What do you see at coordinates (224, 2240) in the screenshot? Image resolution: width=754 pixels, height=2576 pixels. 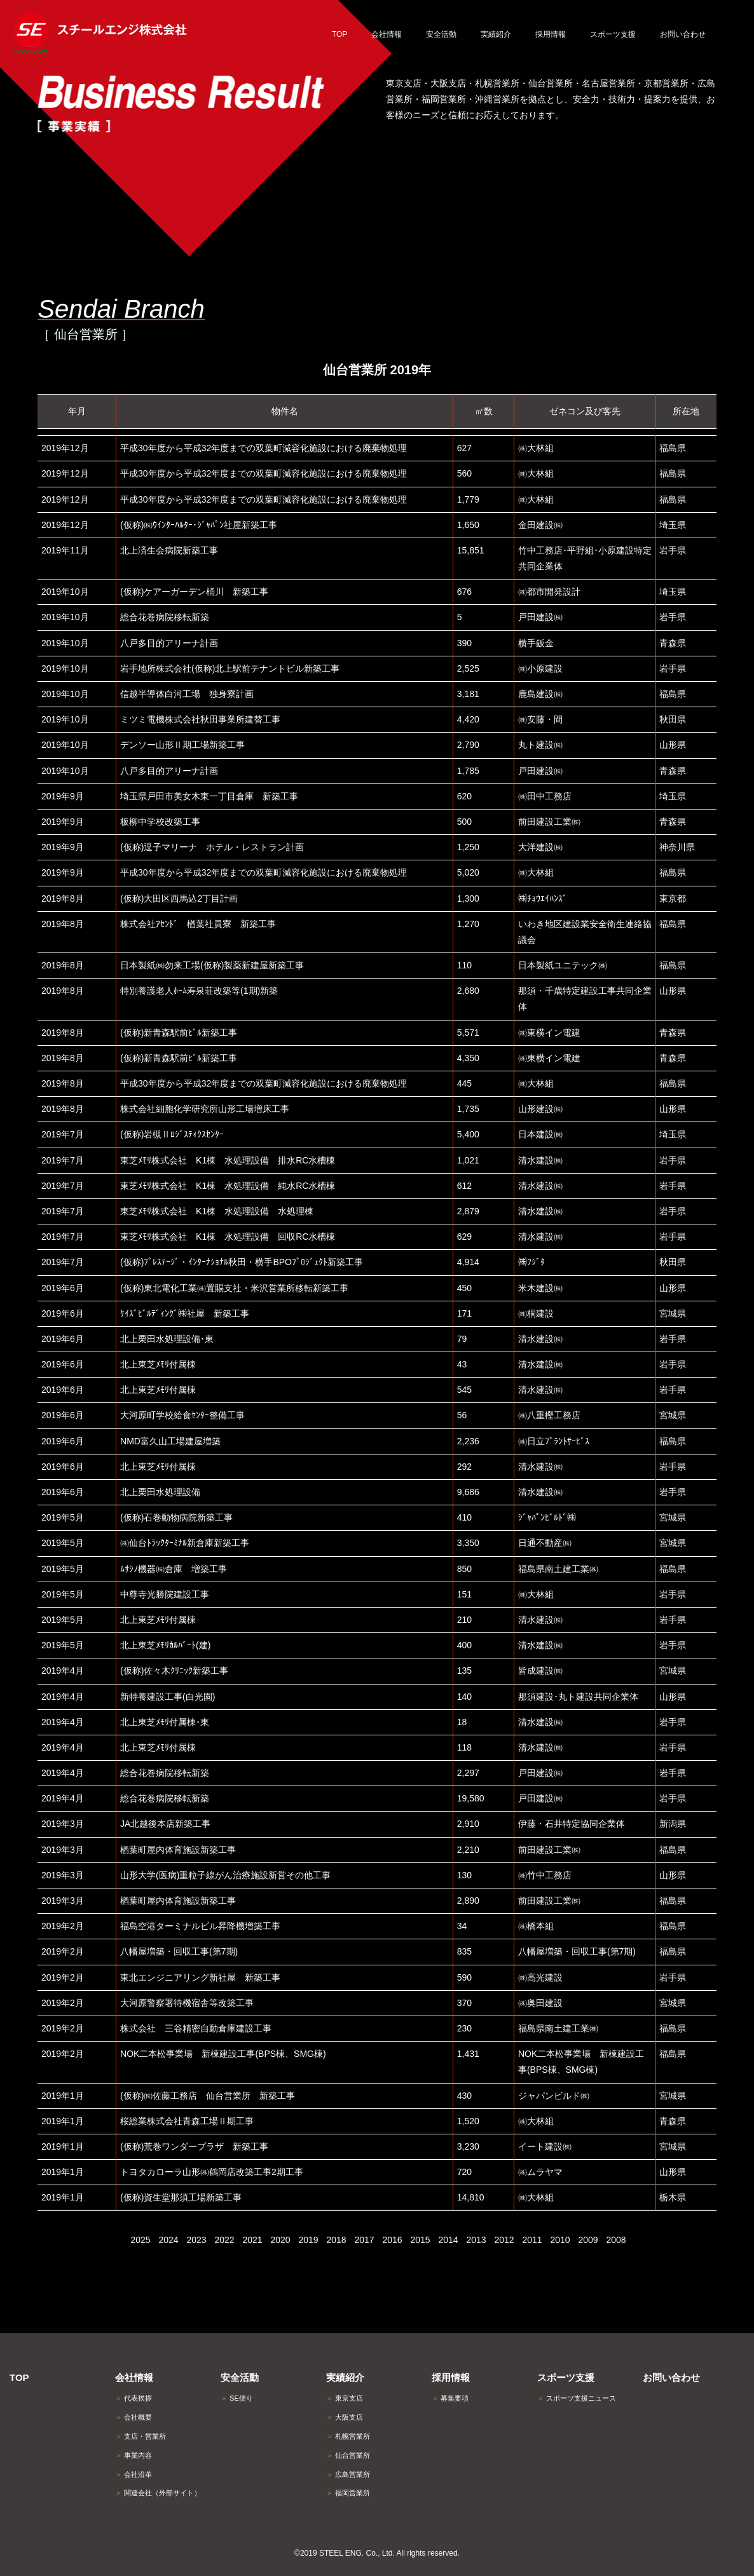 I see `2022` at bounding box center [224, 2240].